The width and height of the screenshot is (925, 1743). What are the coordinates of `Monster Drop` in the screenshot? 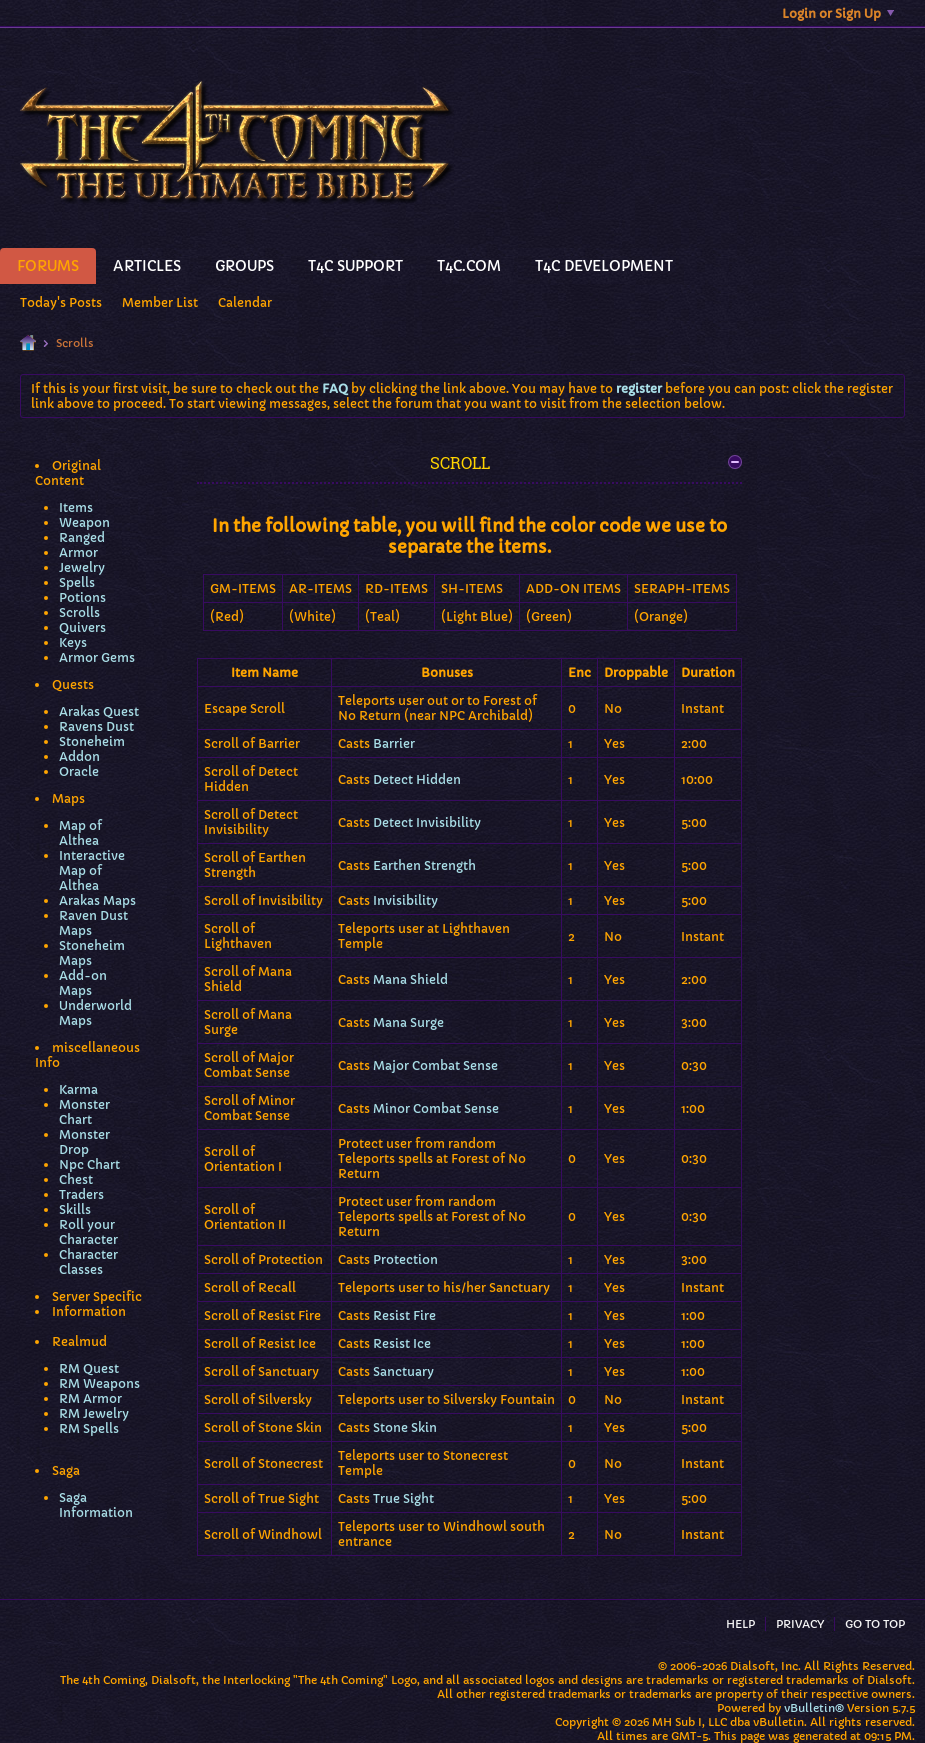 It's located at (84, 1142).